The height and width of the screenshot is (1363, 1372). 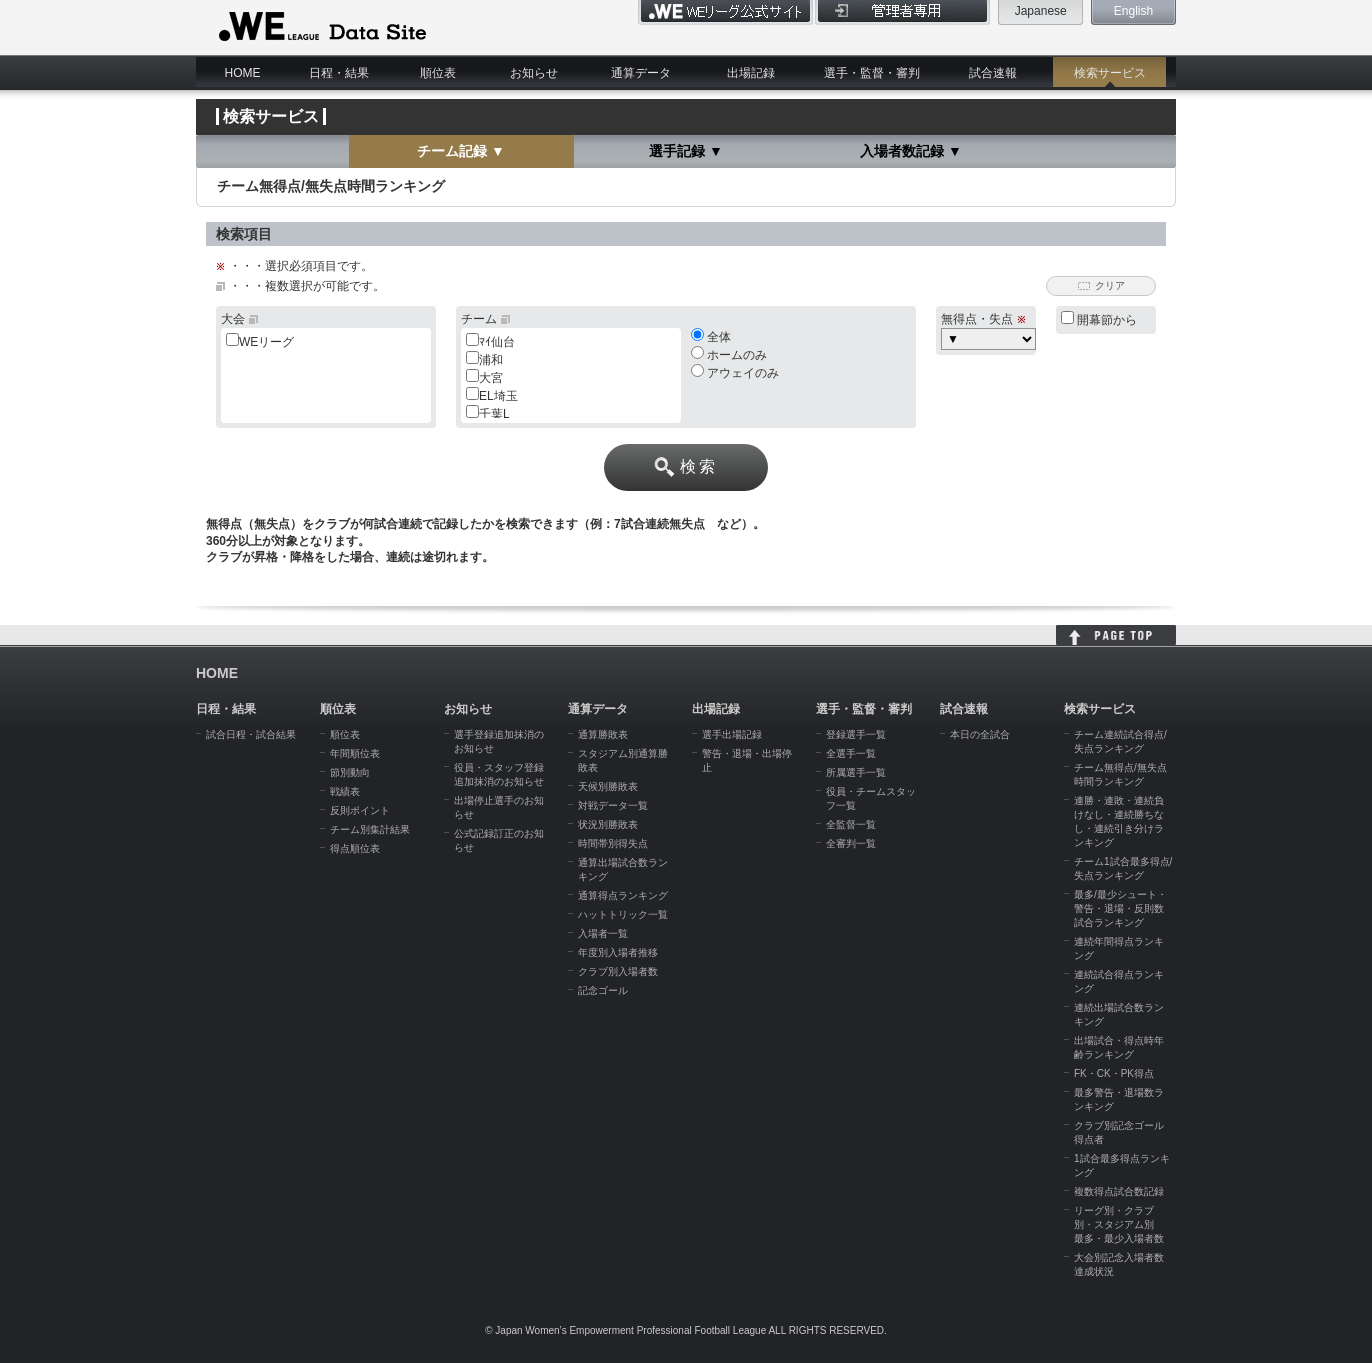 I want to click on 通算データ, so click(x=641, y=73).